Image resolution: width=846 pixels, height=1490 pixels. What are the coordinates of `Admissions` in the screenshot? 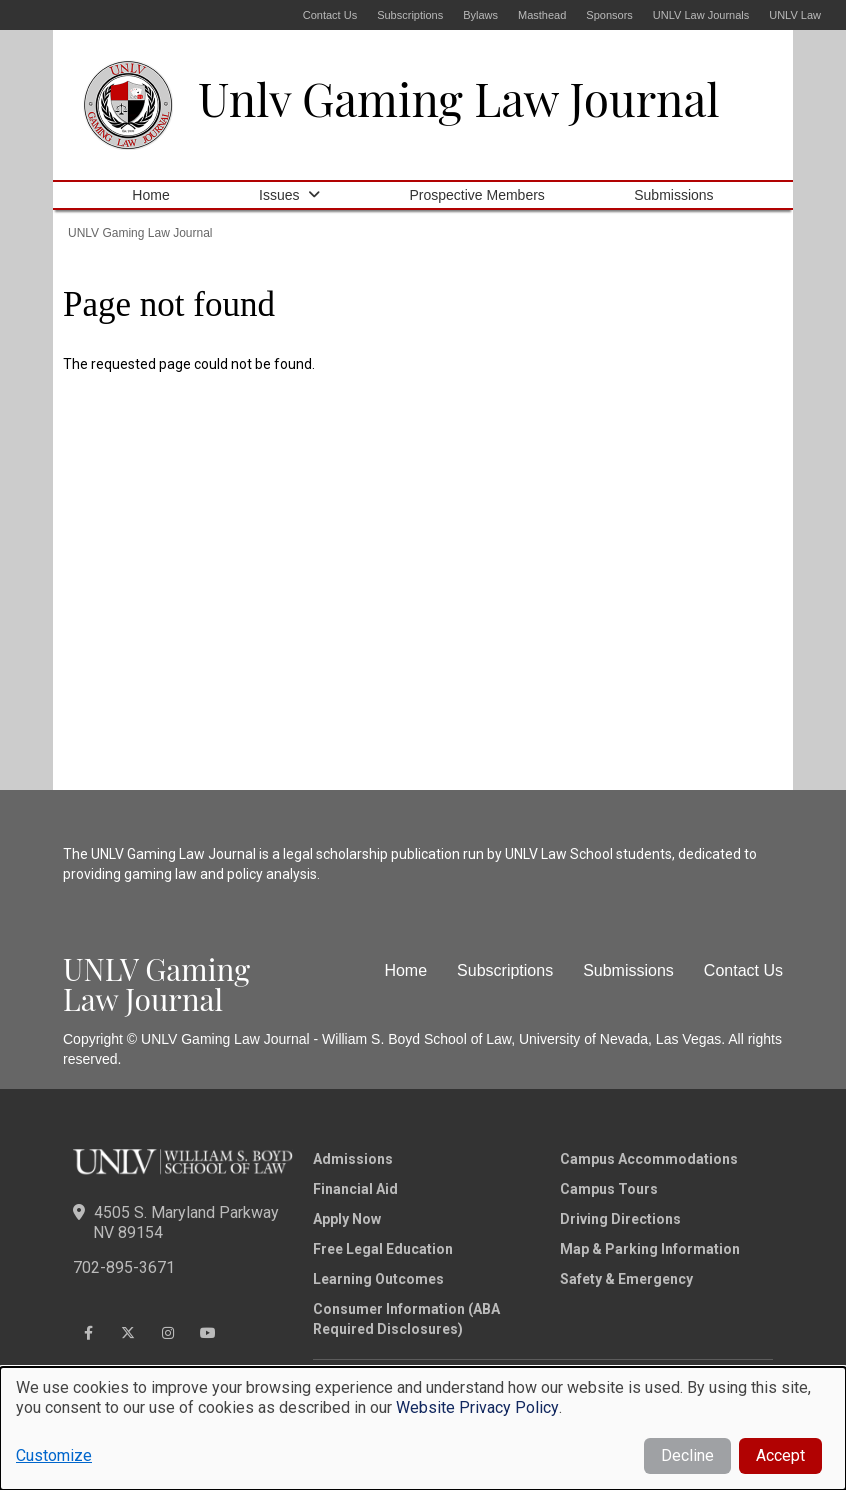 It's located at (353, 1159).